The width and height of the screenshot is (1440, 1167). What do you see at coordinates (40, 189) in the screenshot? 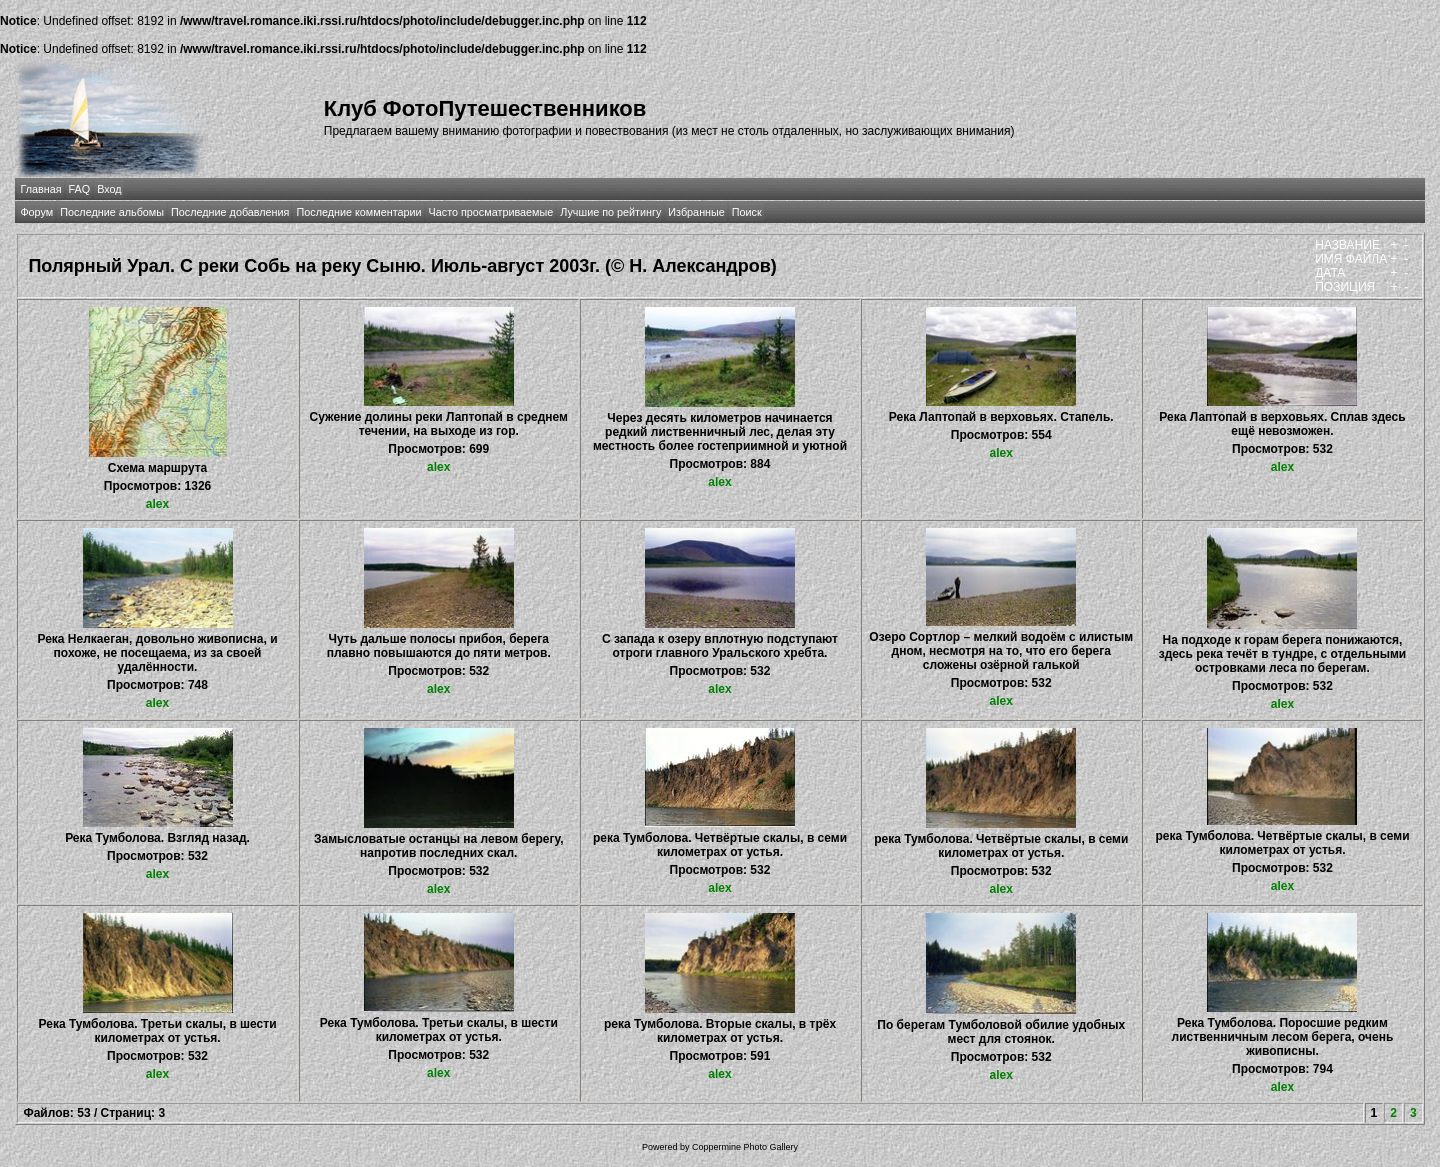
I see `Главная` at bounding box center [40, 189].